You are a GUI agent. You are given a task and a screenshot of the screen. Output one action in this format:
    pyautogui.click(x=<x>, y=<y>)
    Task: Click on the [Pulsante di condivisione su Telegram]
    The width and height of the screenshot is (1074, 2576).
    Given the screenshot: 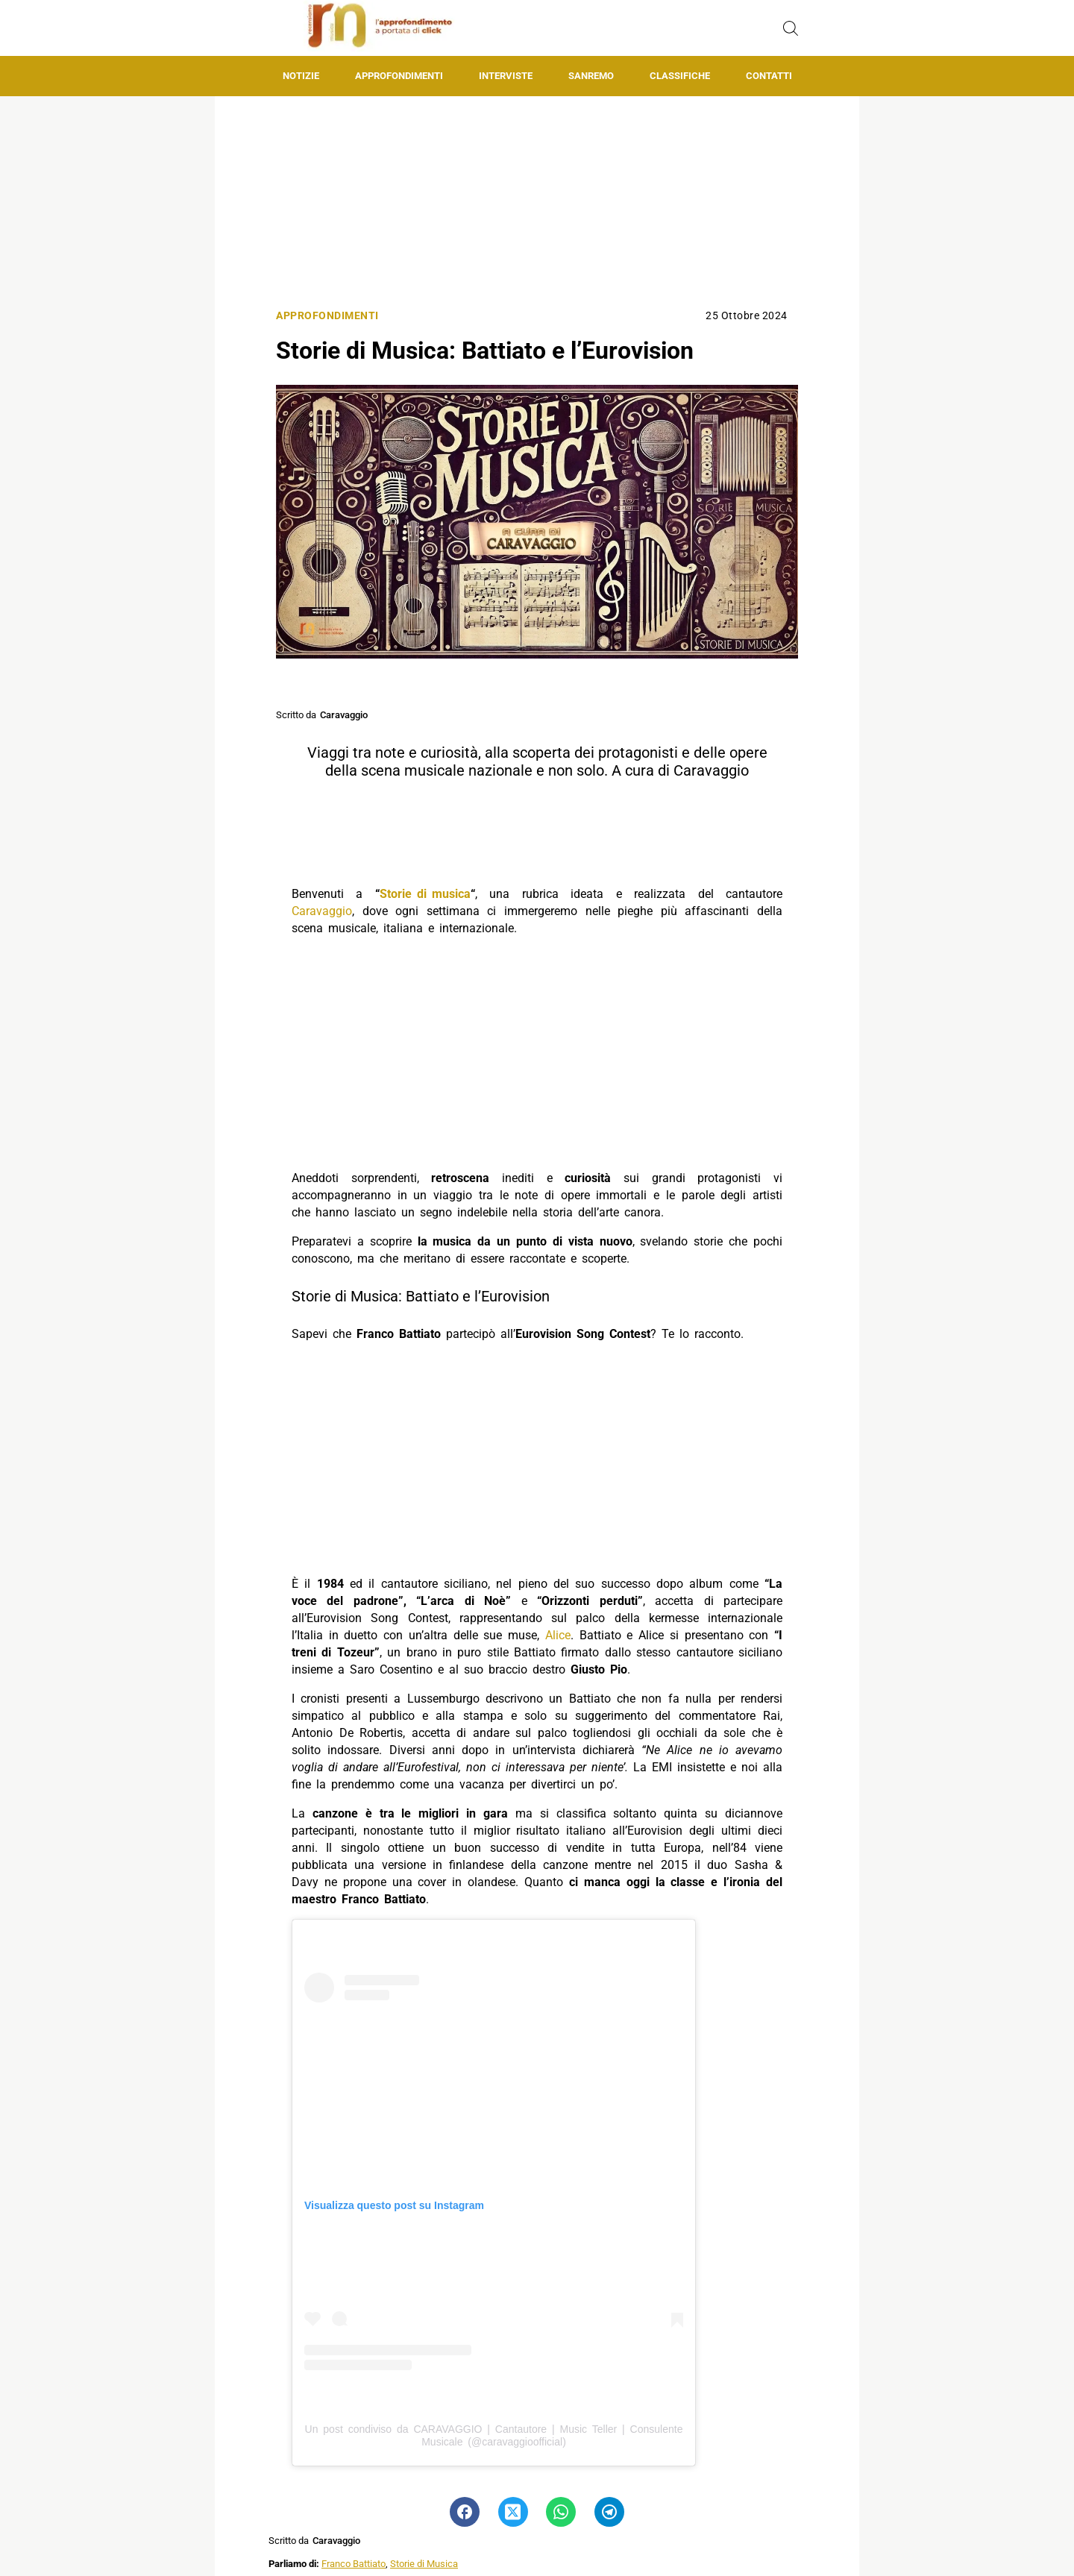 What is the action you would take?
    pyautogui.click(x=609, y=2512)
    